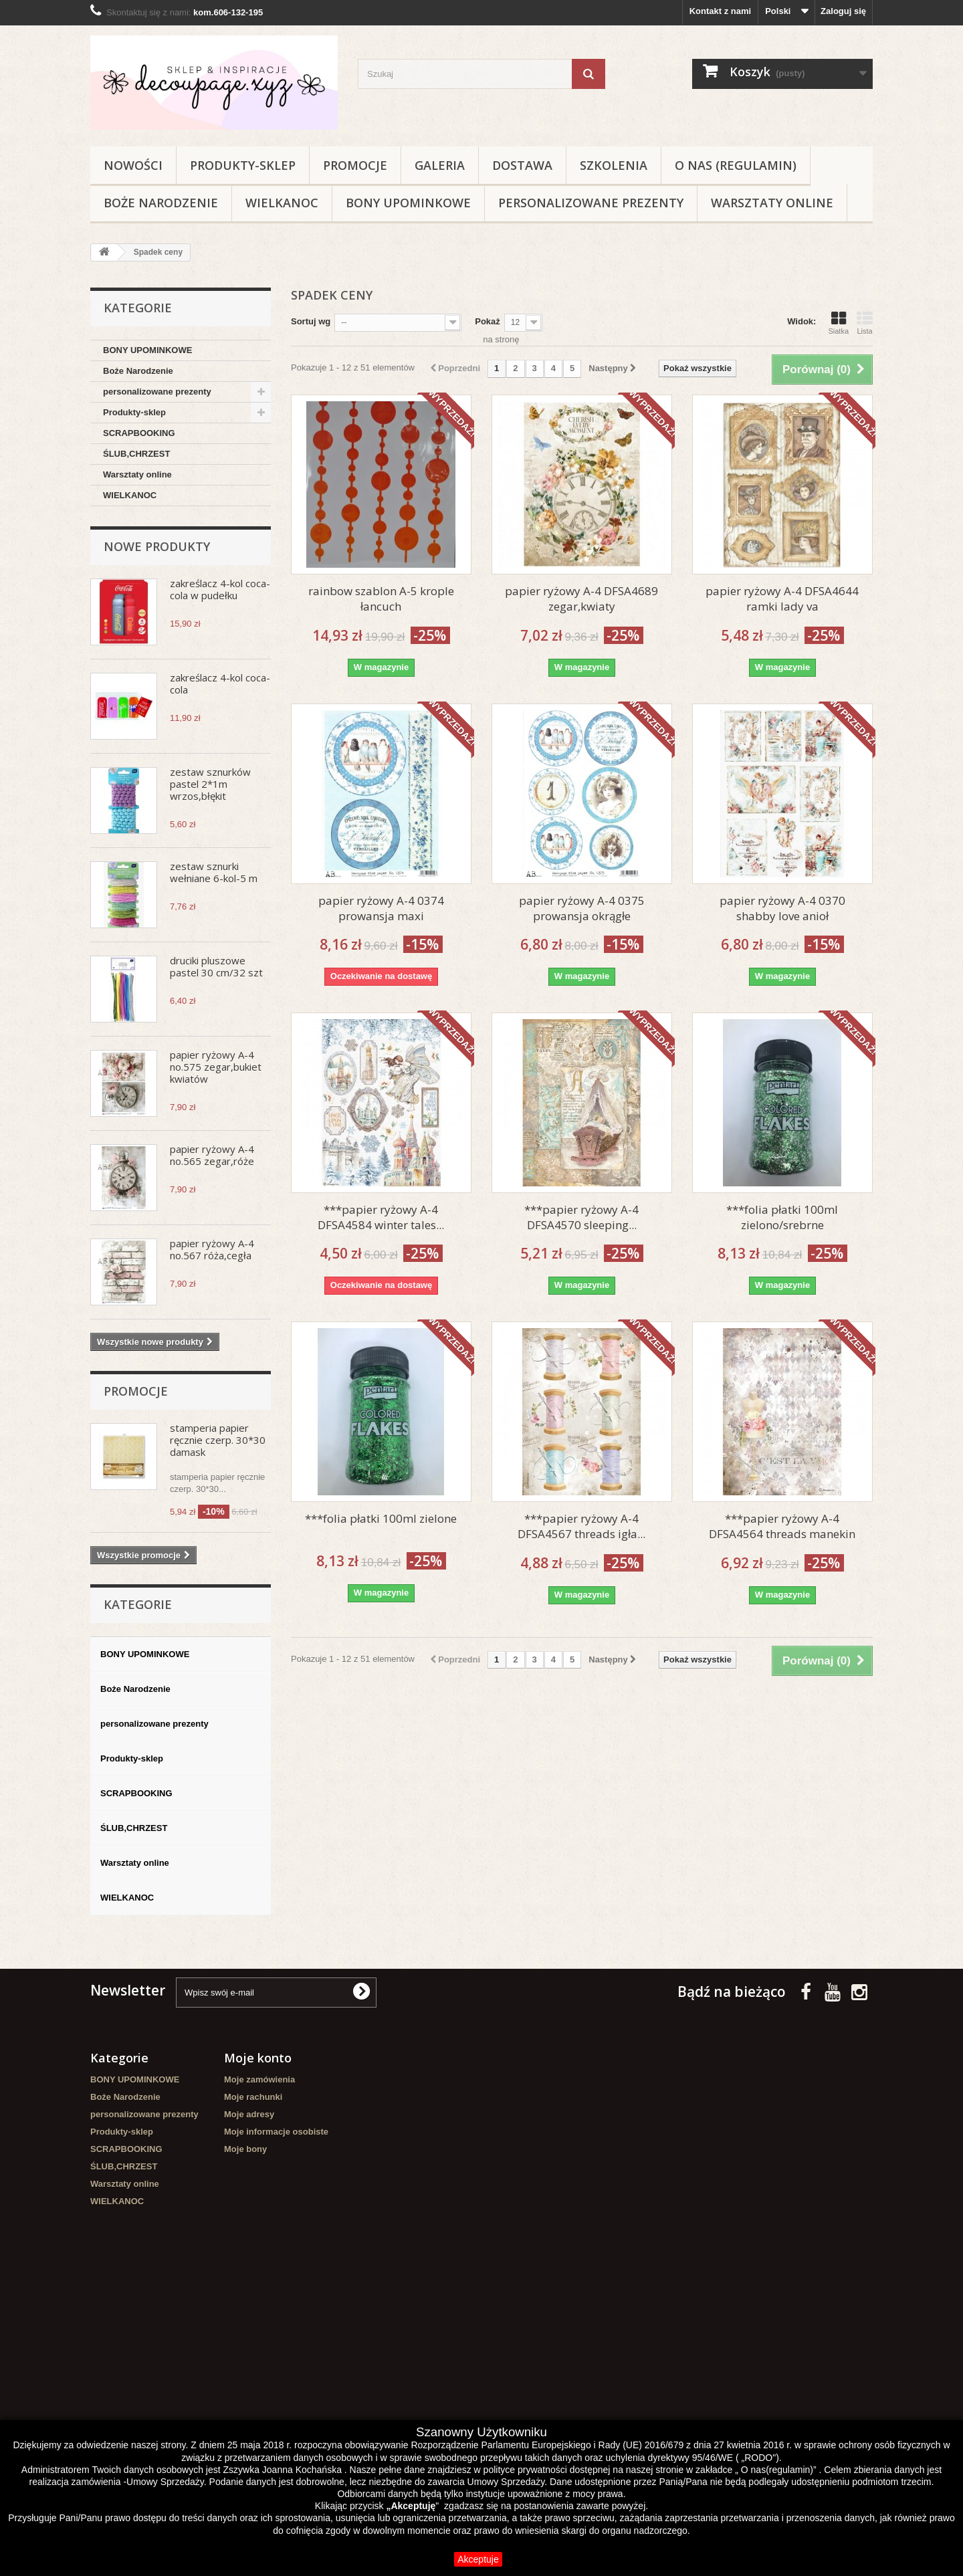 Image resolution: width=963 pixels, height=2576 pixels. Describe the element at coordinates (281, 203) in the screenshot. I see `WIELKANOC` at that location.